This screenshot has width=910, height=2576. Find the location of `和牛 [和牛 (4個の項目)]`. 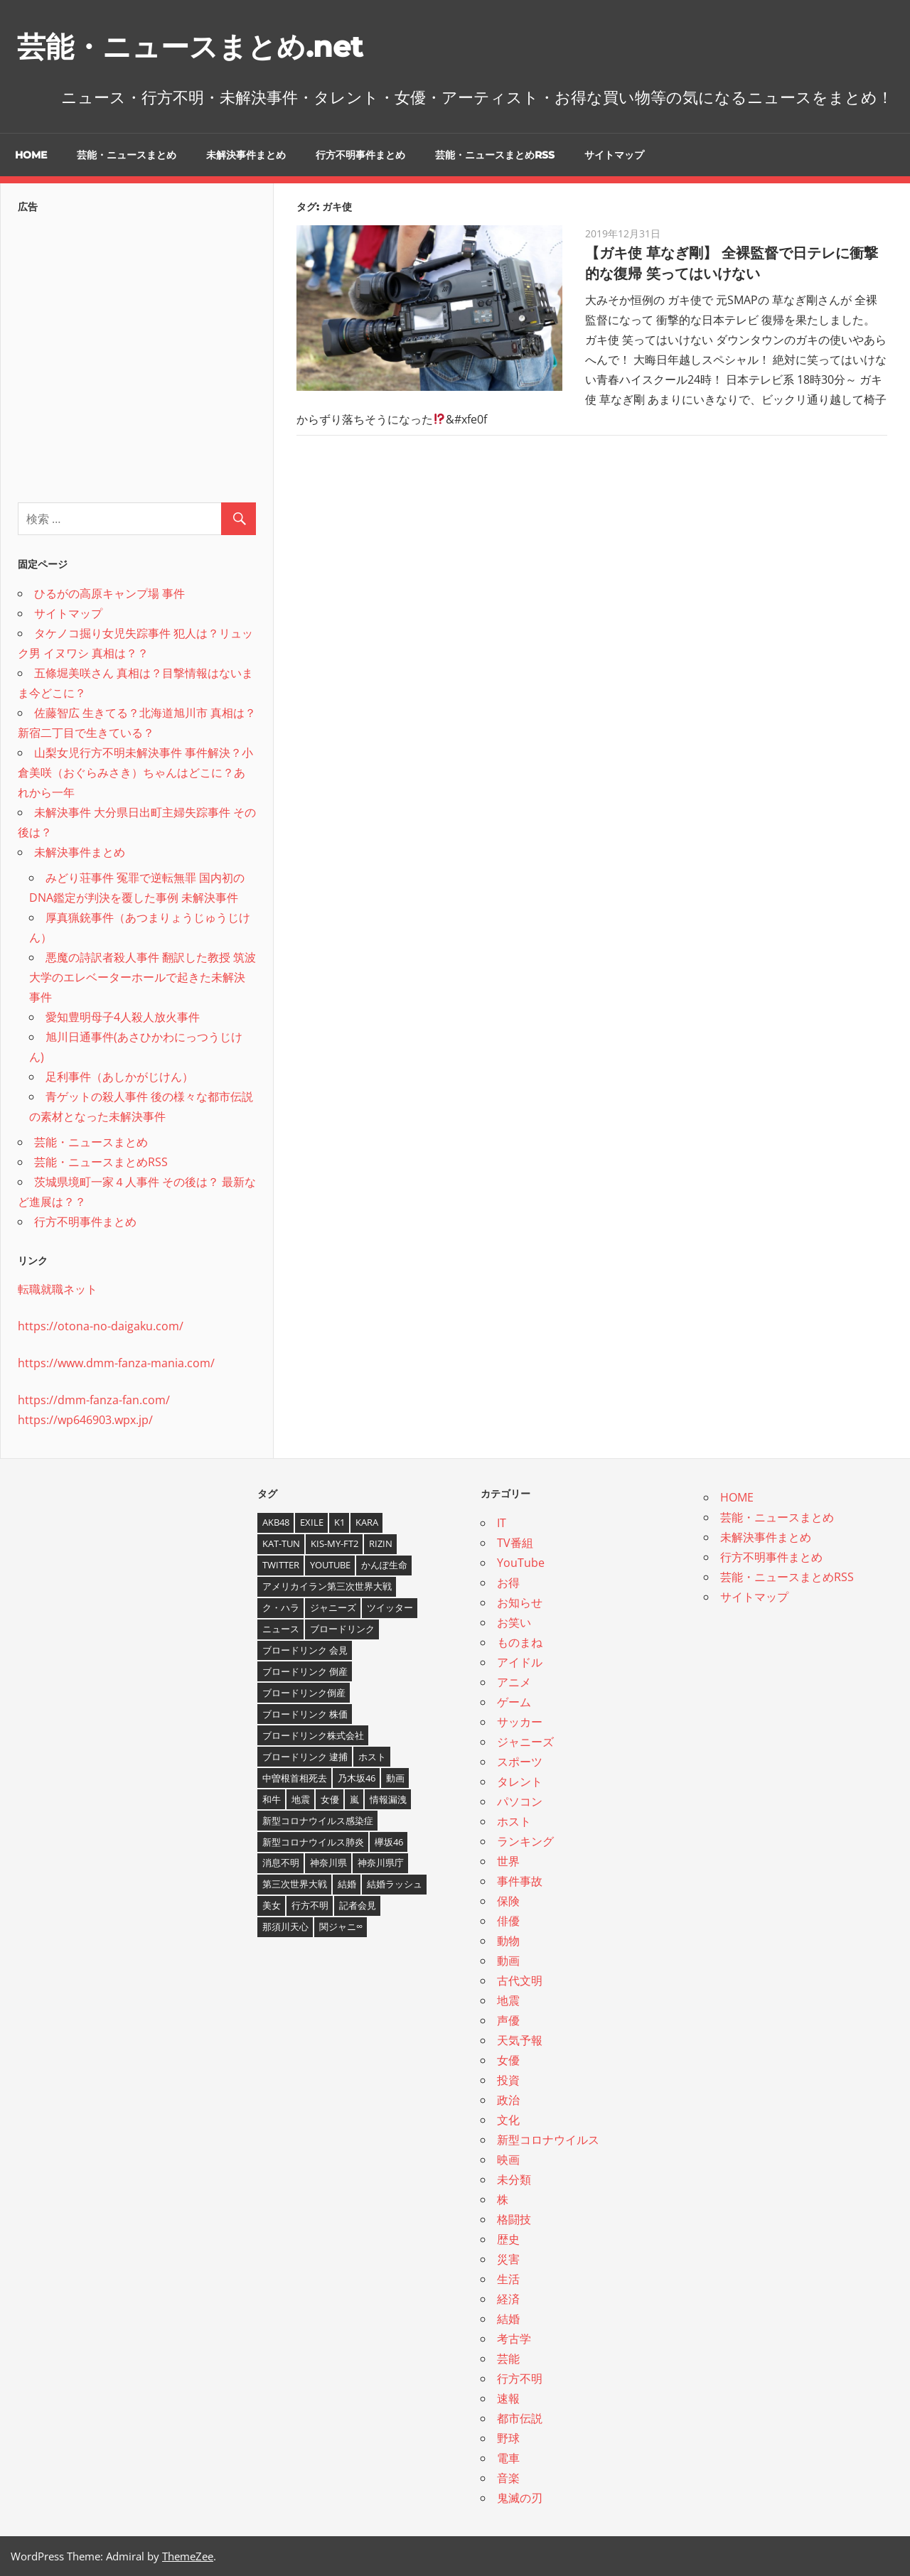

和牛 [和牛 (4個の項目)] is located at coordinates (271, 1799).